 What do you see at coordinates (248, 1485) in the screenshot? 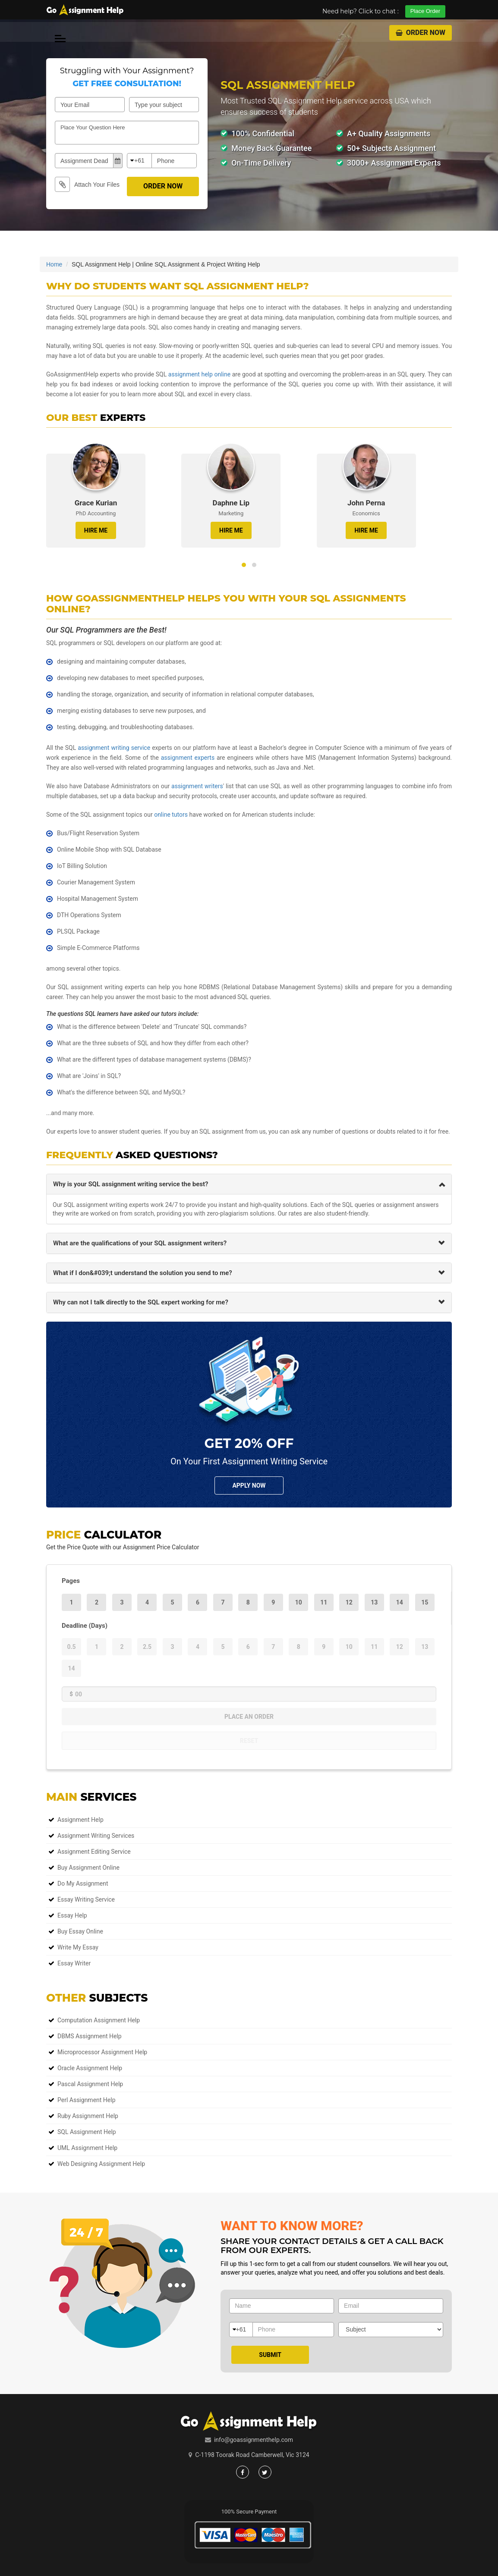
I see `Apply NOw` at bounding box center [248, 1485].